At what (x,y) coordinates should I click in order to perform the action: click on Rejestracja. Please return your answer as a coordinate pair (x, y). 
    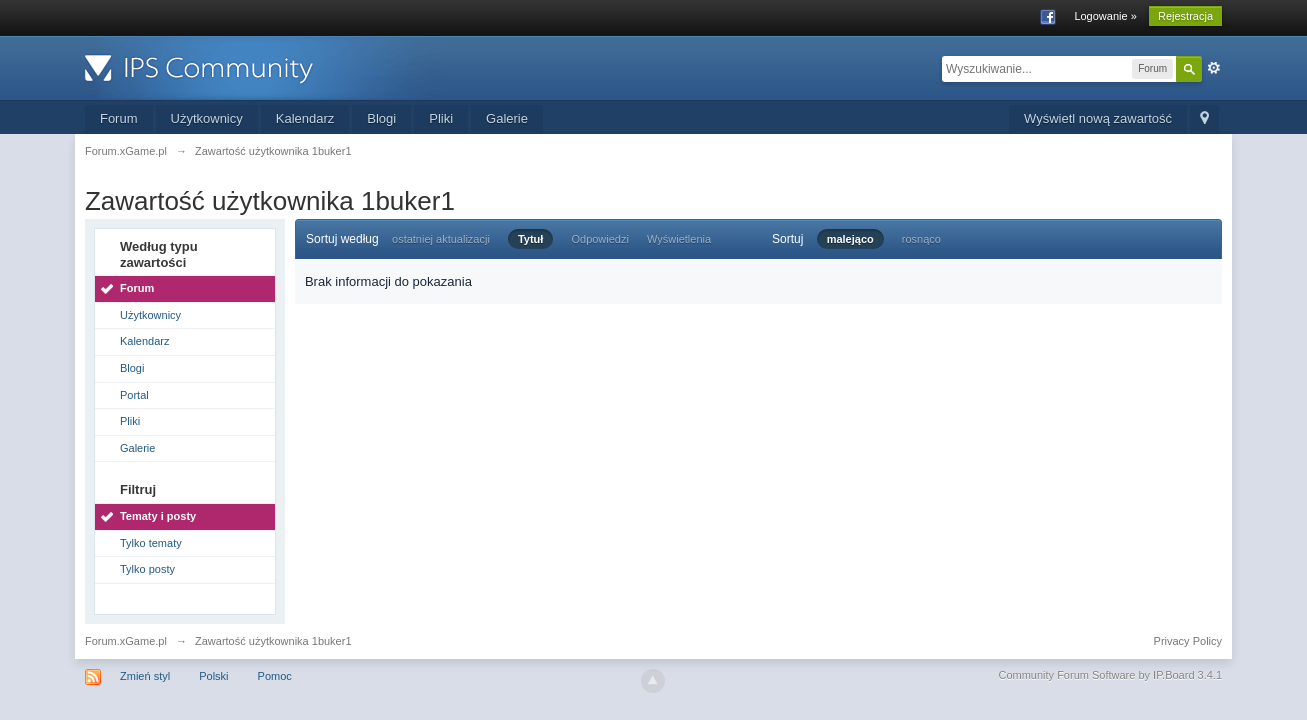
    Looking at the image, I should click on (1185, 16).